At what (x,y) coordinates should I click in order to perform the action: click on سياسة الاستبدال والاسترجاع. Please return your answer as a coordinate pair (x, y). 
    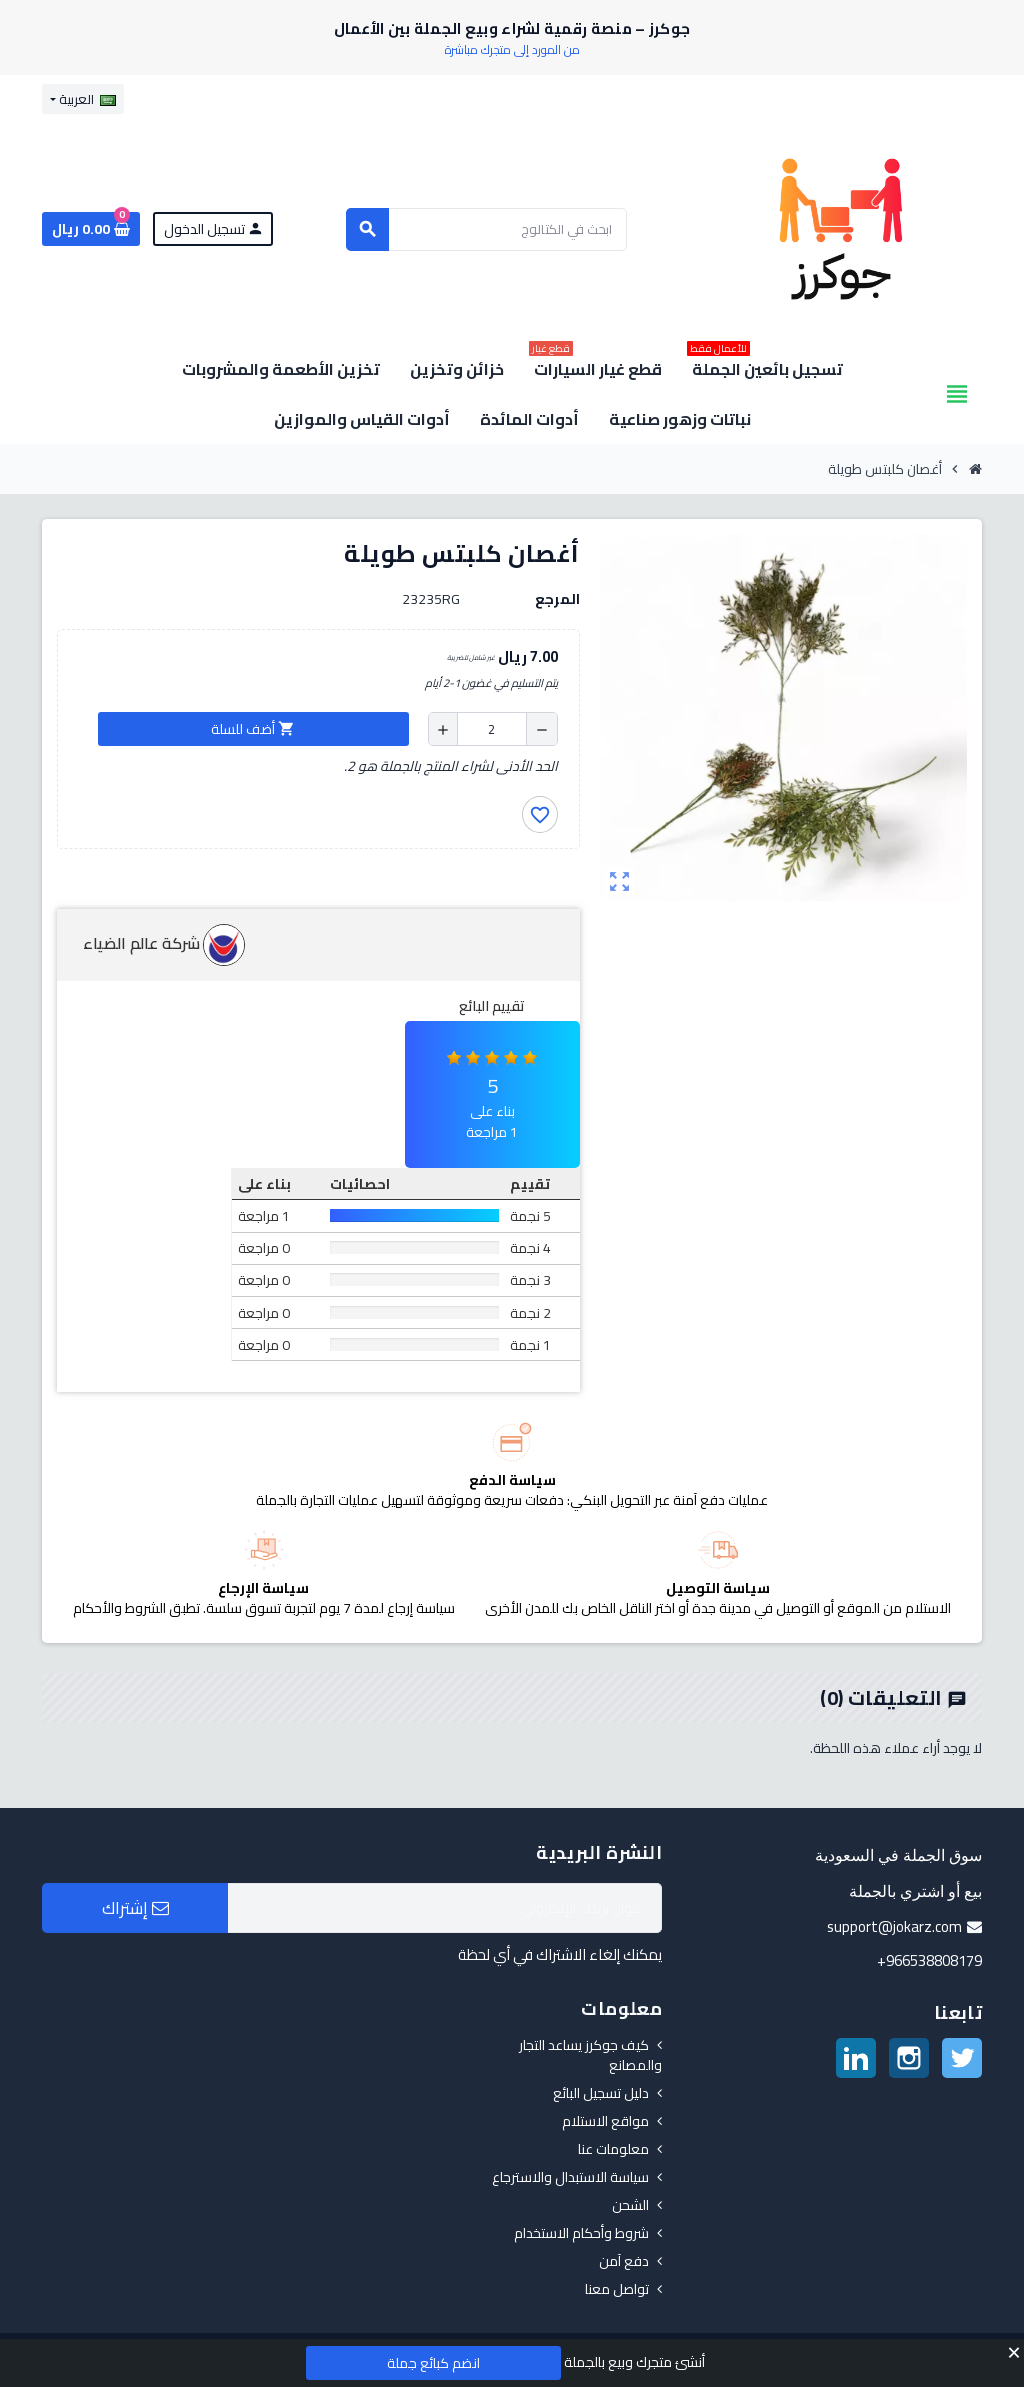
    Looking at the image, I should click on (570, 2177).